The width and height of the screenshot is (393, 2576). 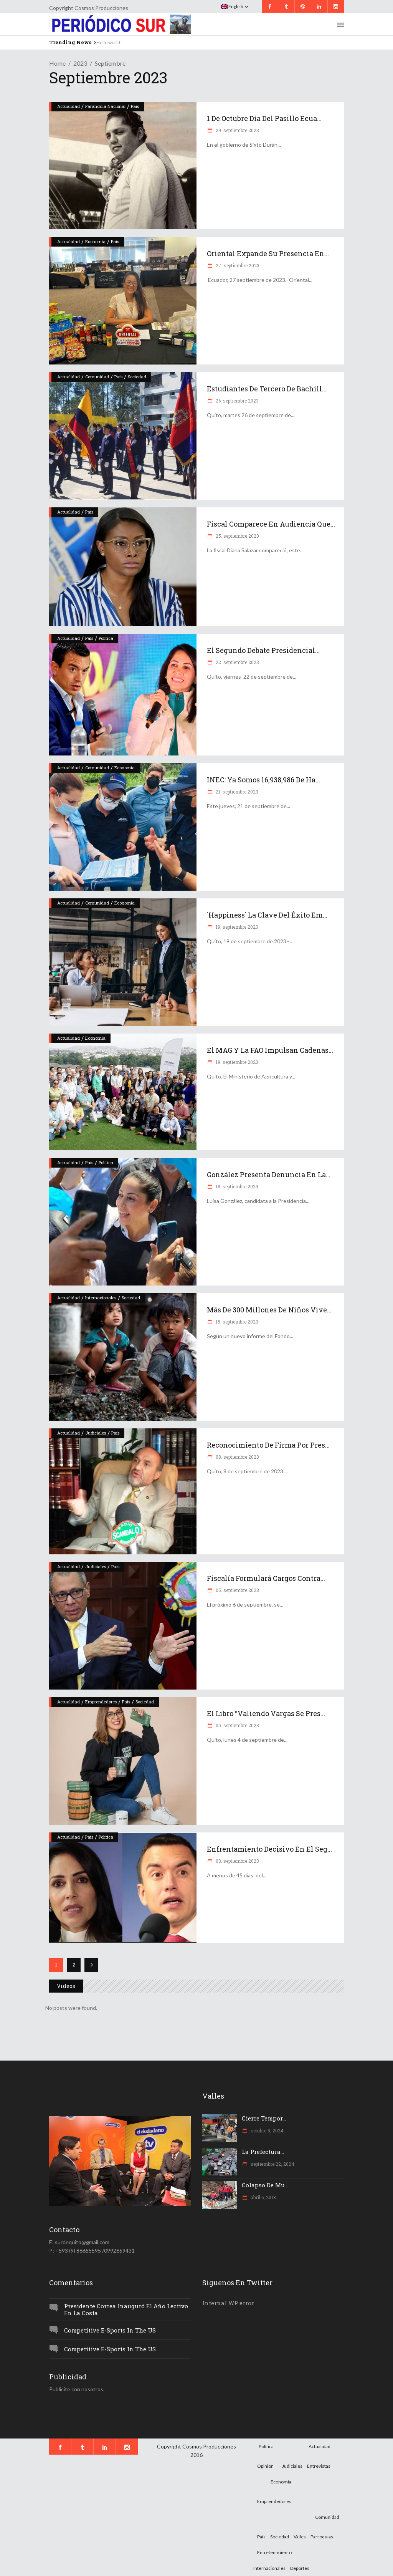 What do you see at coordinates (97, 376) in the screenshot?
I see `Comunidad` at bounding box center [97, 376].